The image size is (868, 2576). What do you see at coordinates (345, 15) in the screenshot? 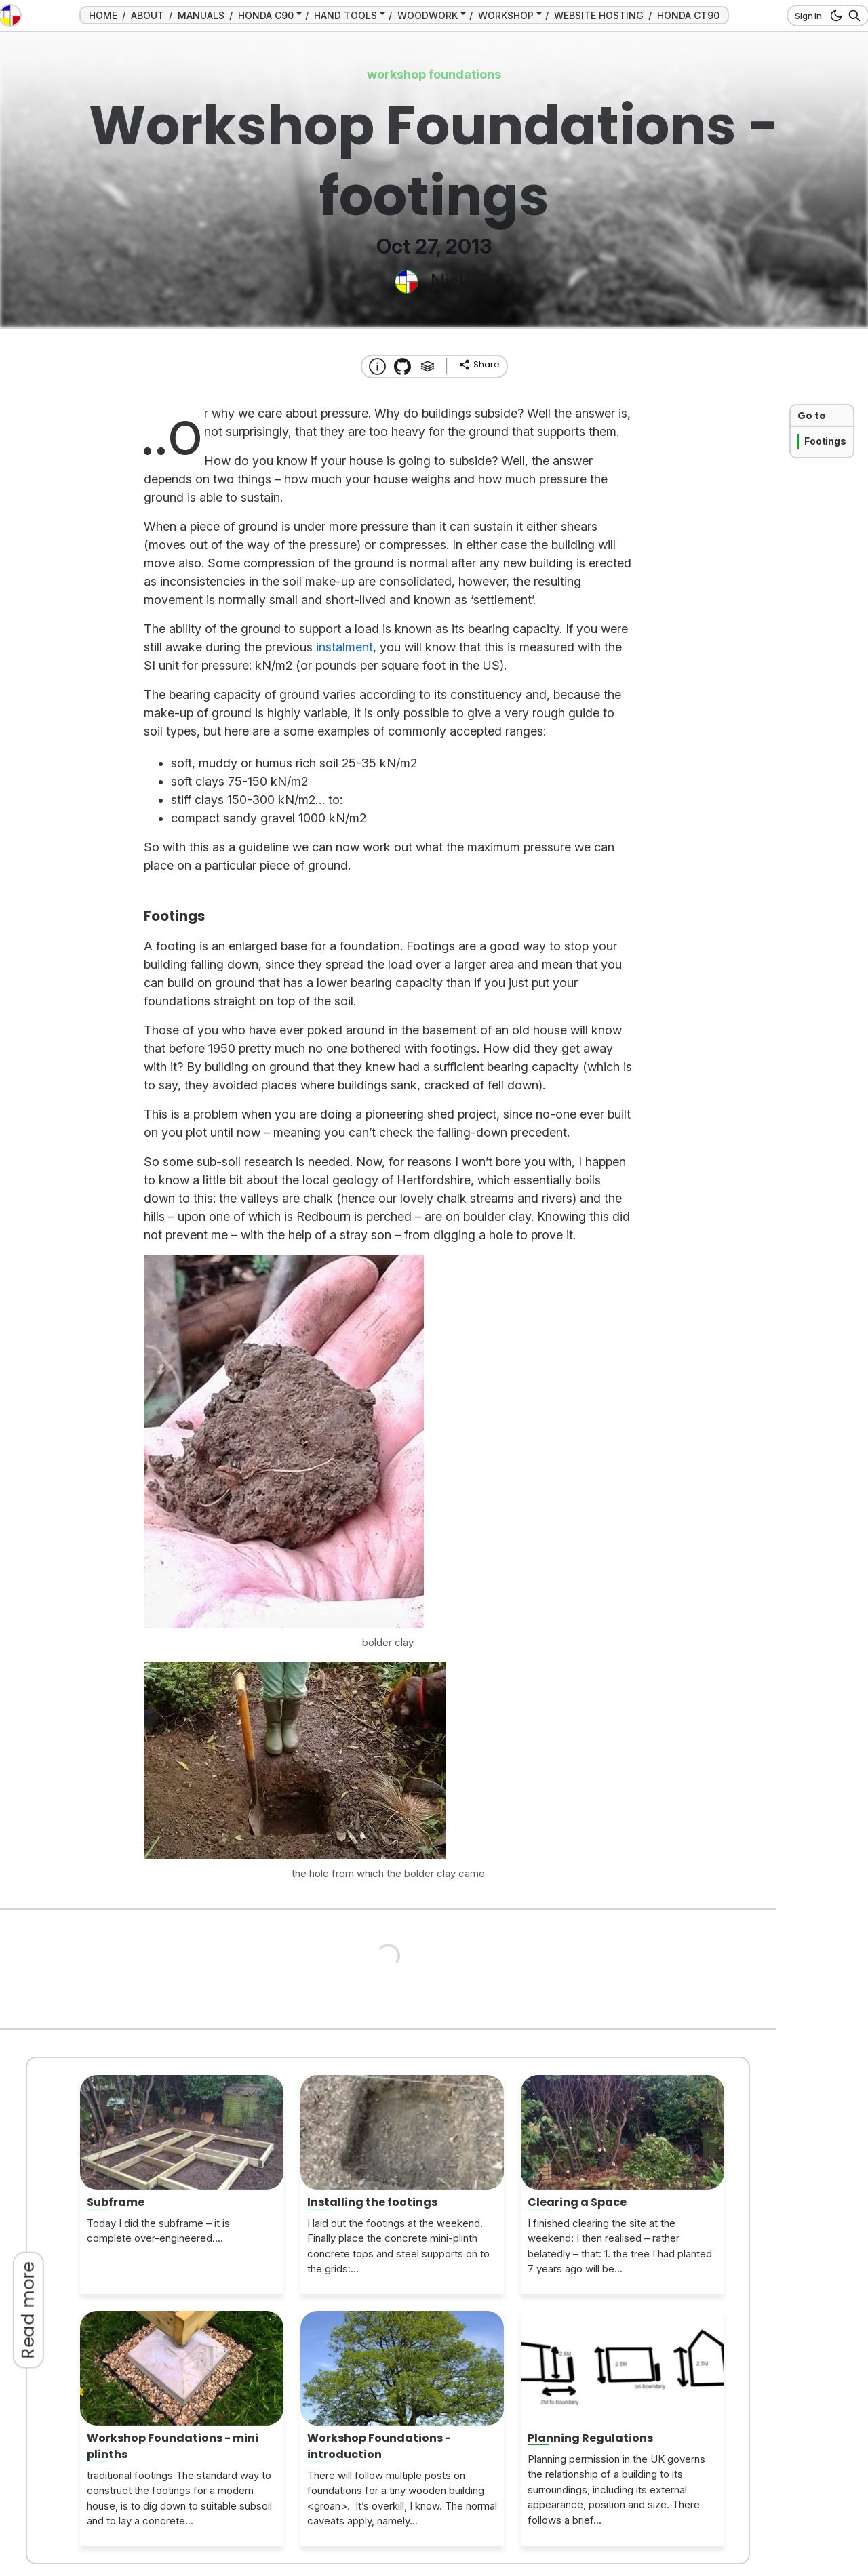
I see `HAND TOOLS` at bounding box center [345, 15].